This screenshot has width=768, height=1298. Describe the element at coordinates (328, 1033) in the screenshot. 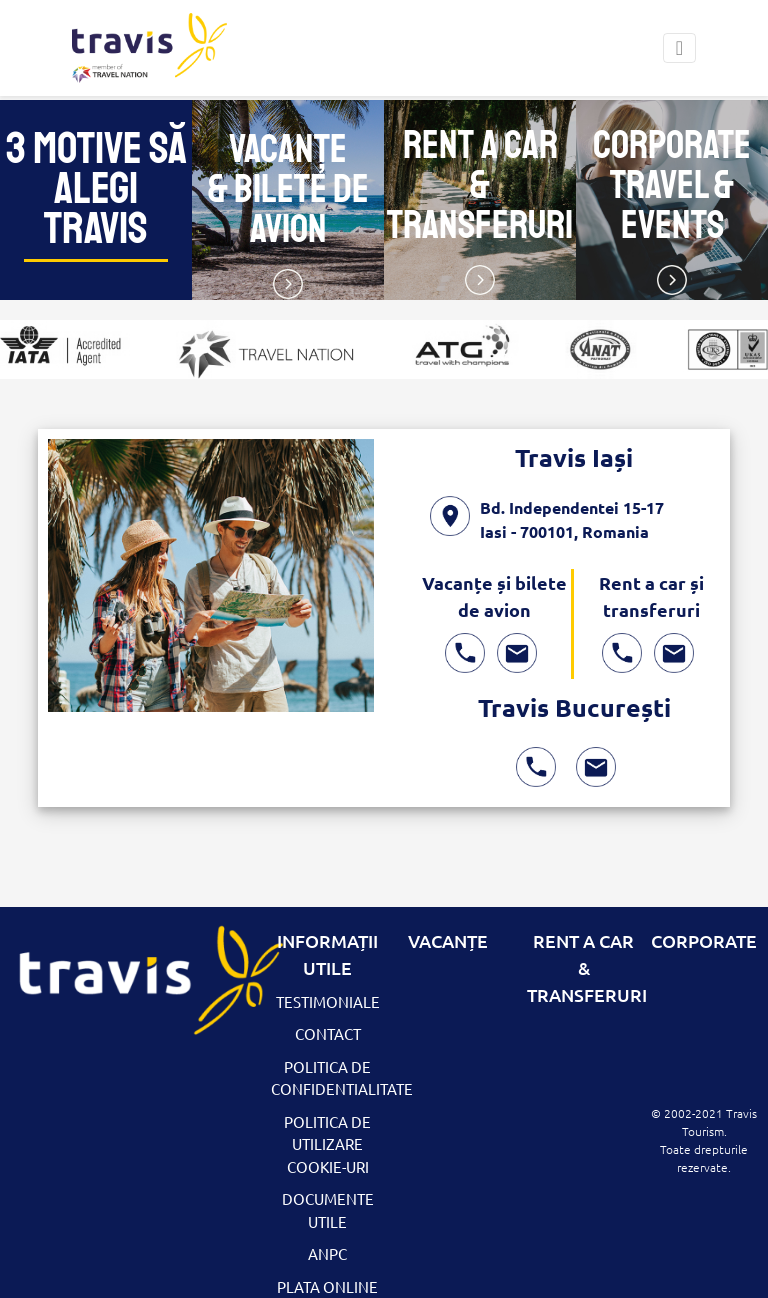

I see `Contact` at that location.